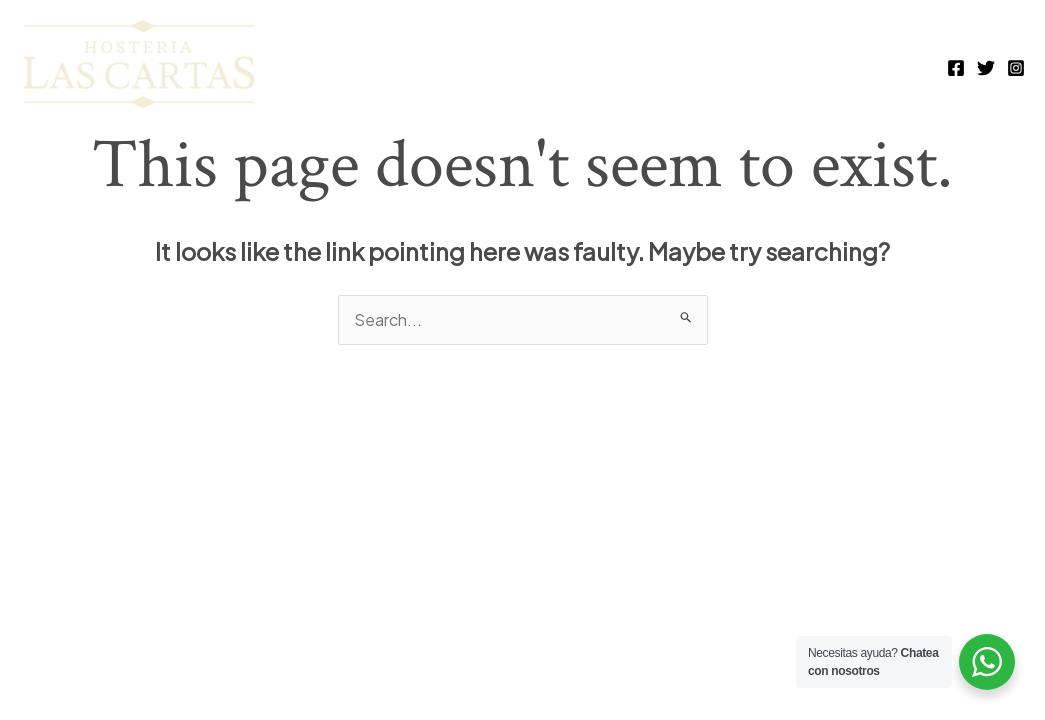 The image size is (1045, 720). Describe the element at coordinates (762, 65) in the screenshot. I see `espacios` at that location.